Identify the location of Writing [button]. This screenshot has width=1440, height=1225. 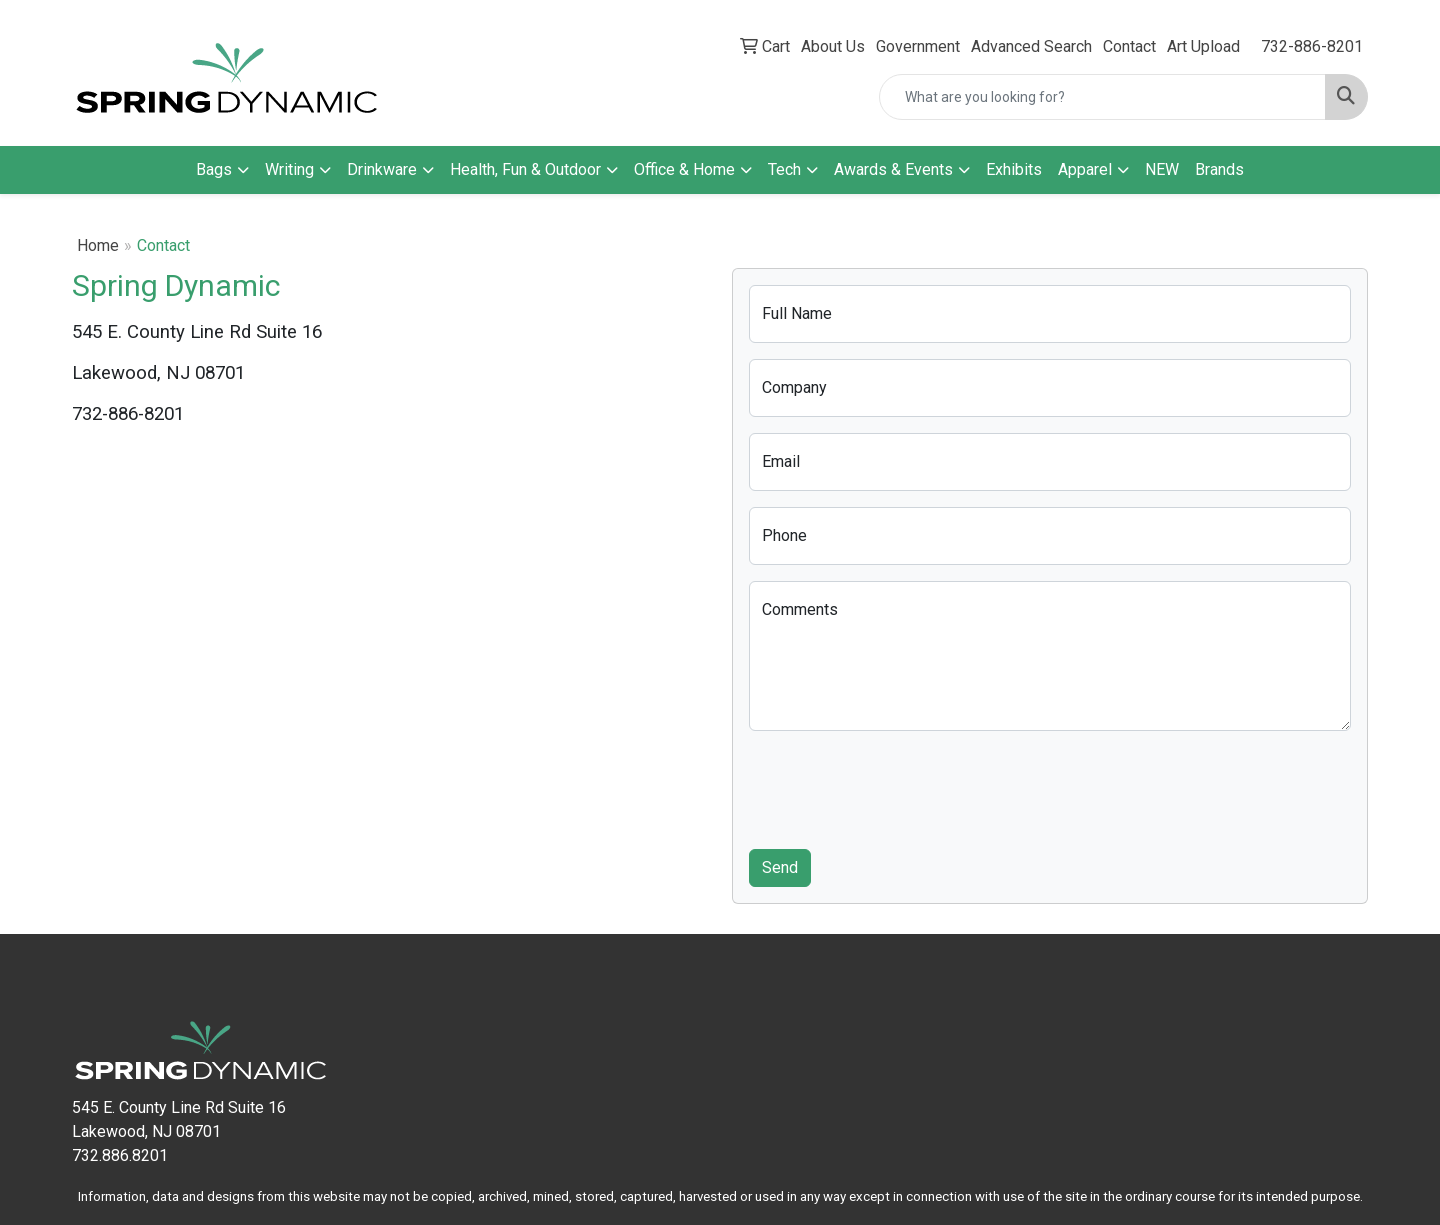
(289, 169).